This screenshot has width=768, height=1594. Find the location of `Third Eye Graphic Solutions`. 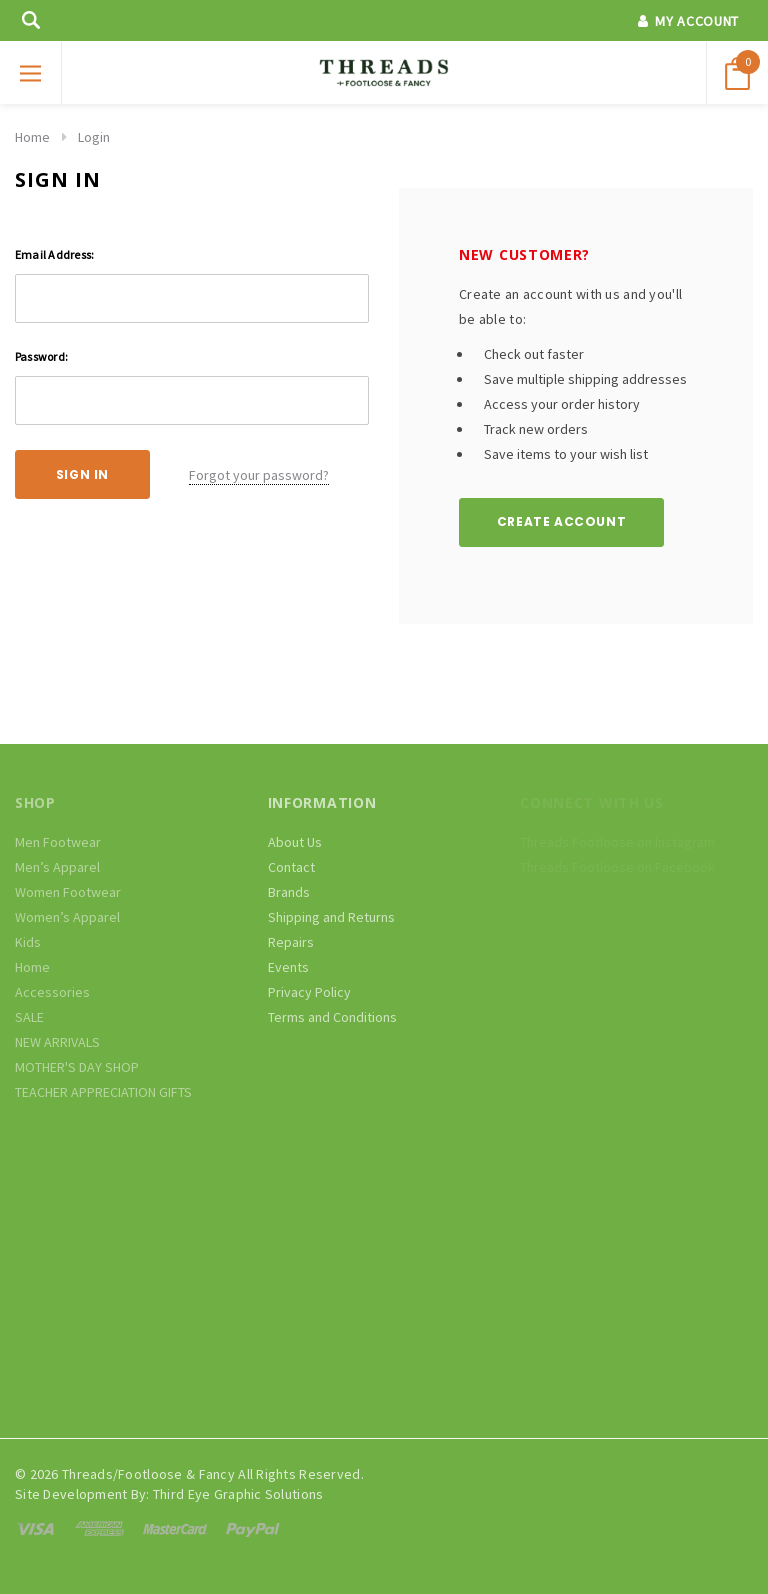

Third Eye Graphic Solutions is located at coordinates (238, 1494).